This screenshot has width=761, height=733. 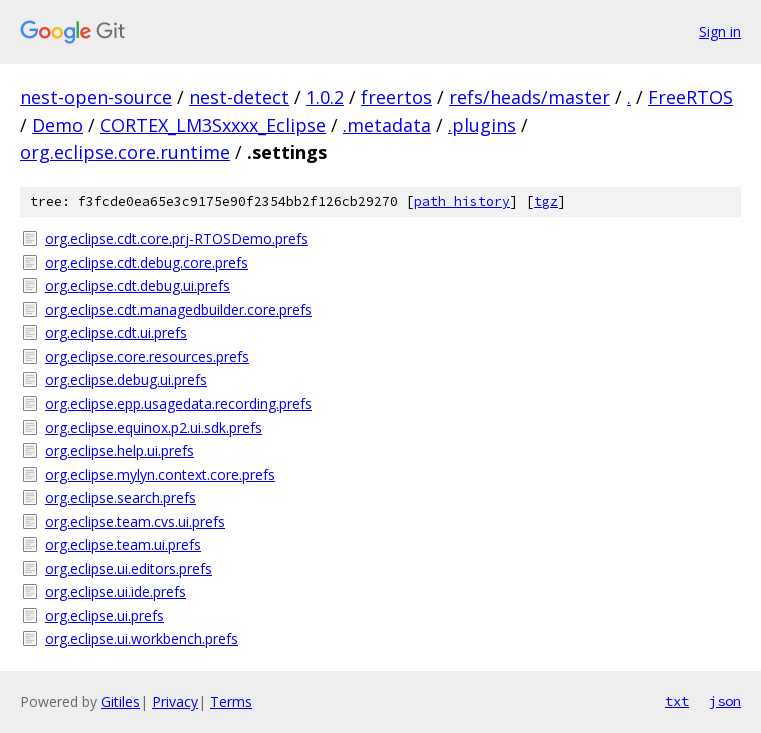 I want to click on json, so click(x=725, y=701).